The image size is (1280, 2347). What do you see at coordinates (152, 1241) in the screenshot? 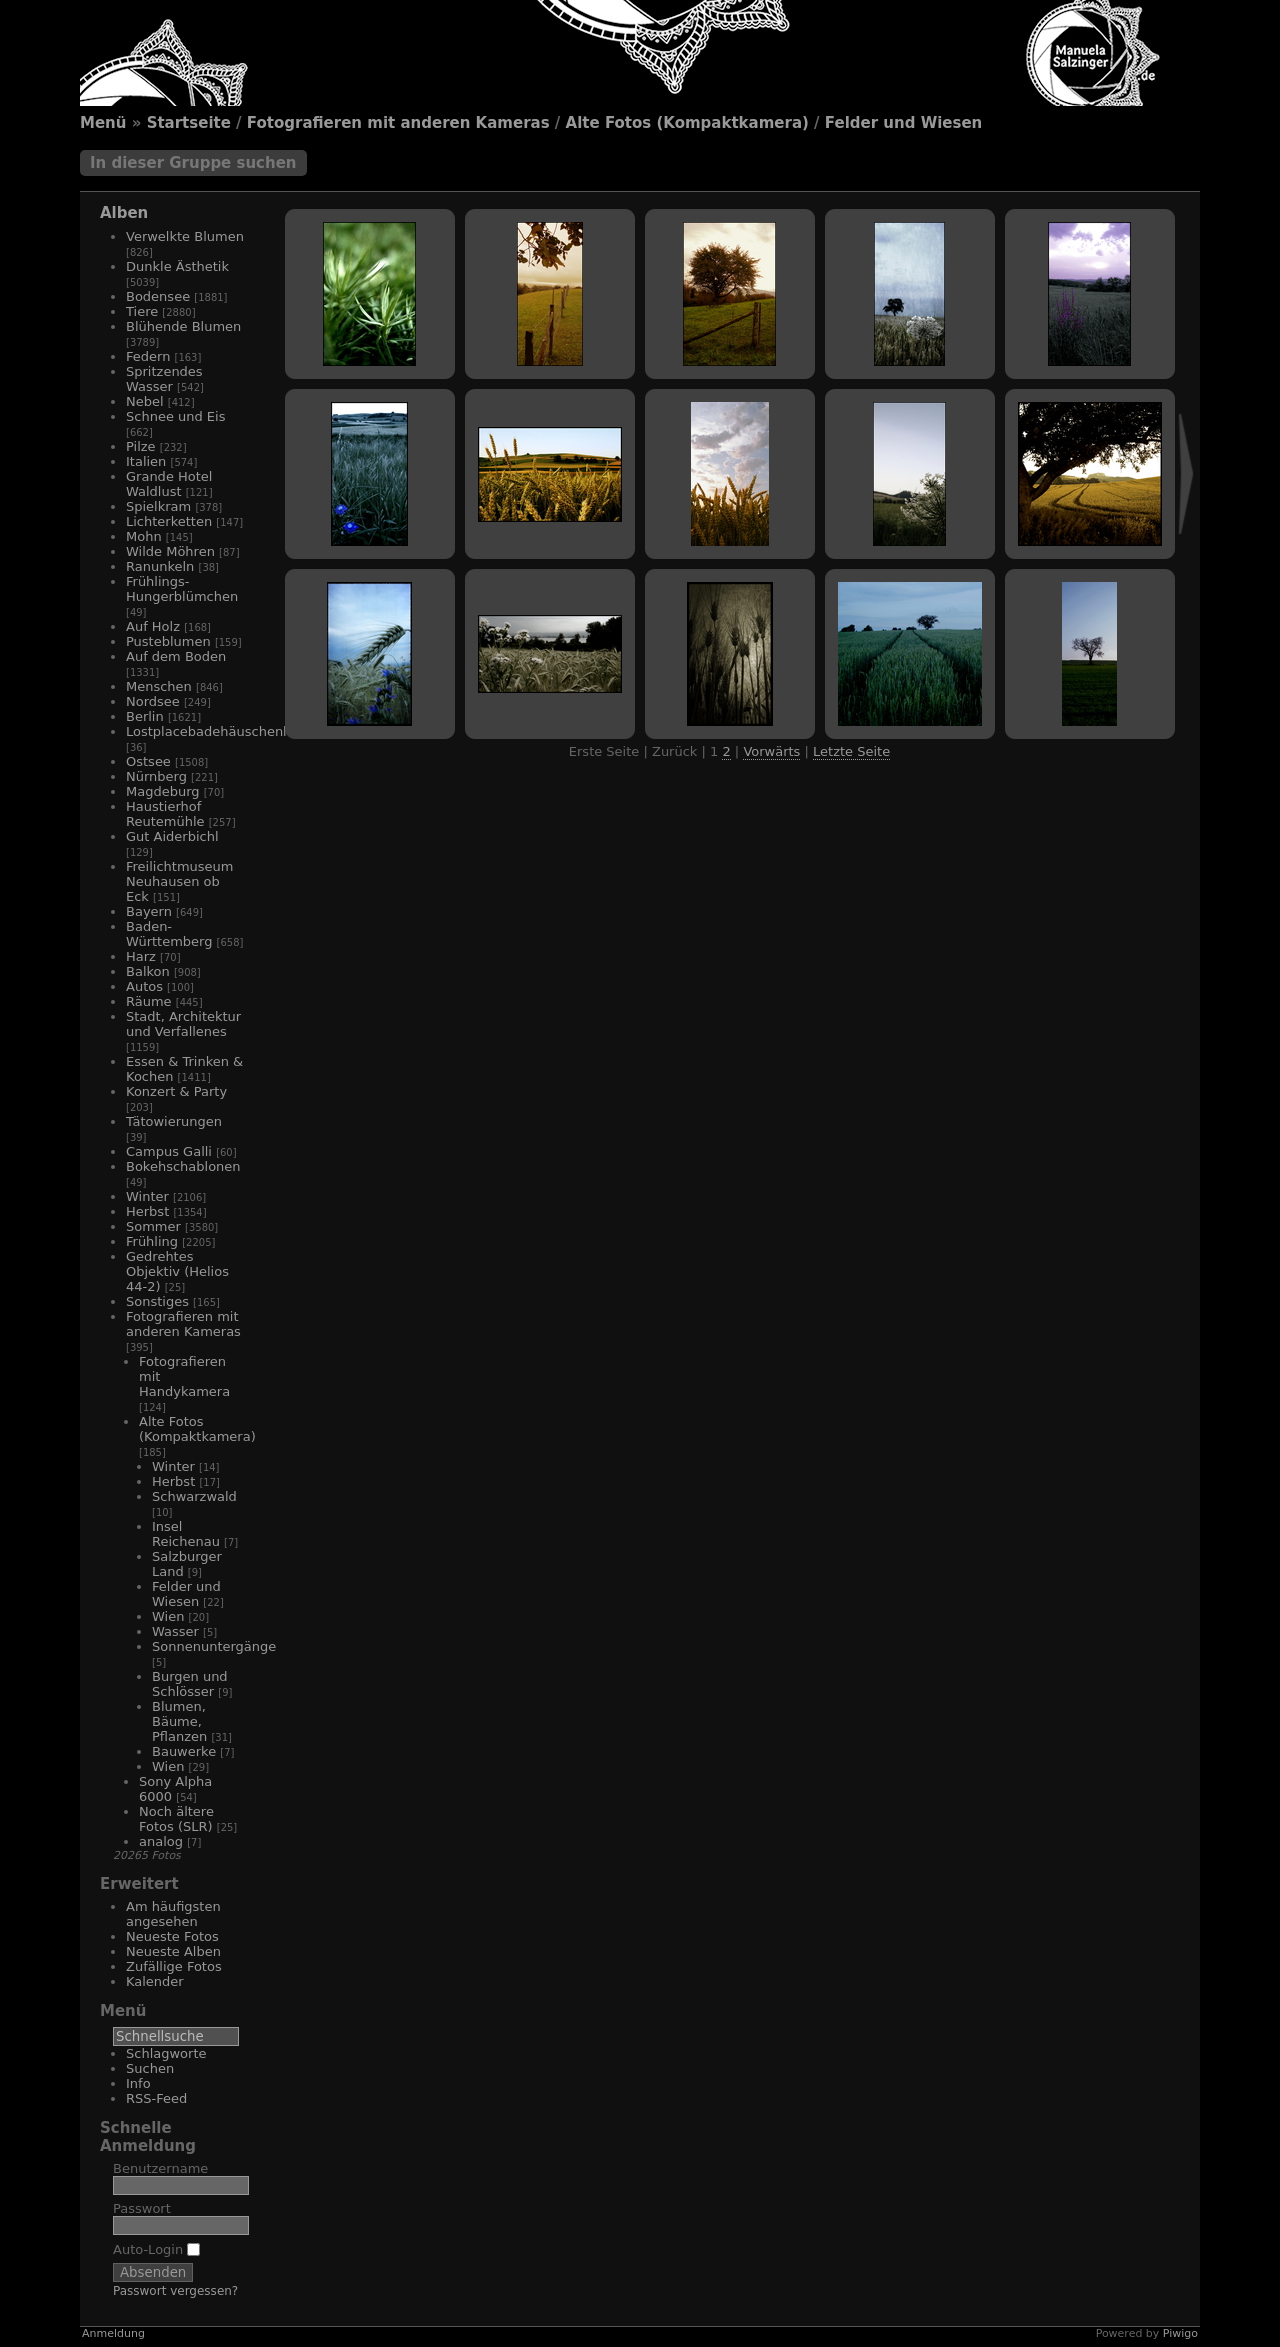
I see `Frühling` at bounding box center [152, 1241].